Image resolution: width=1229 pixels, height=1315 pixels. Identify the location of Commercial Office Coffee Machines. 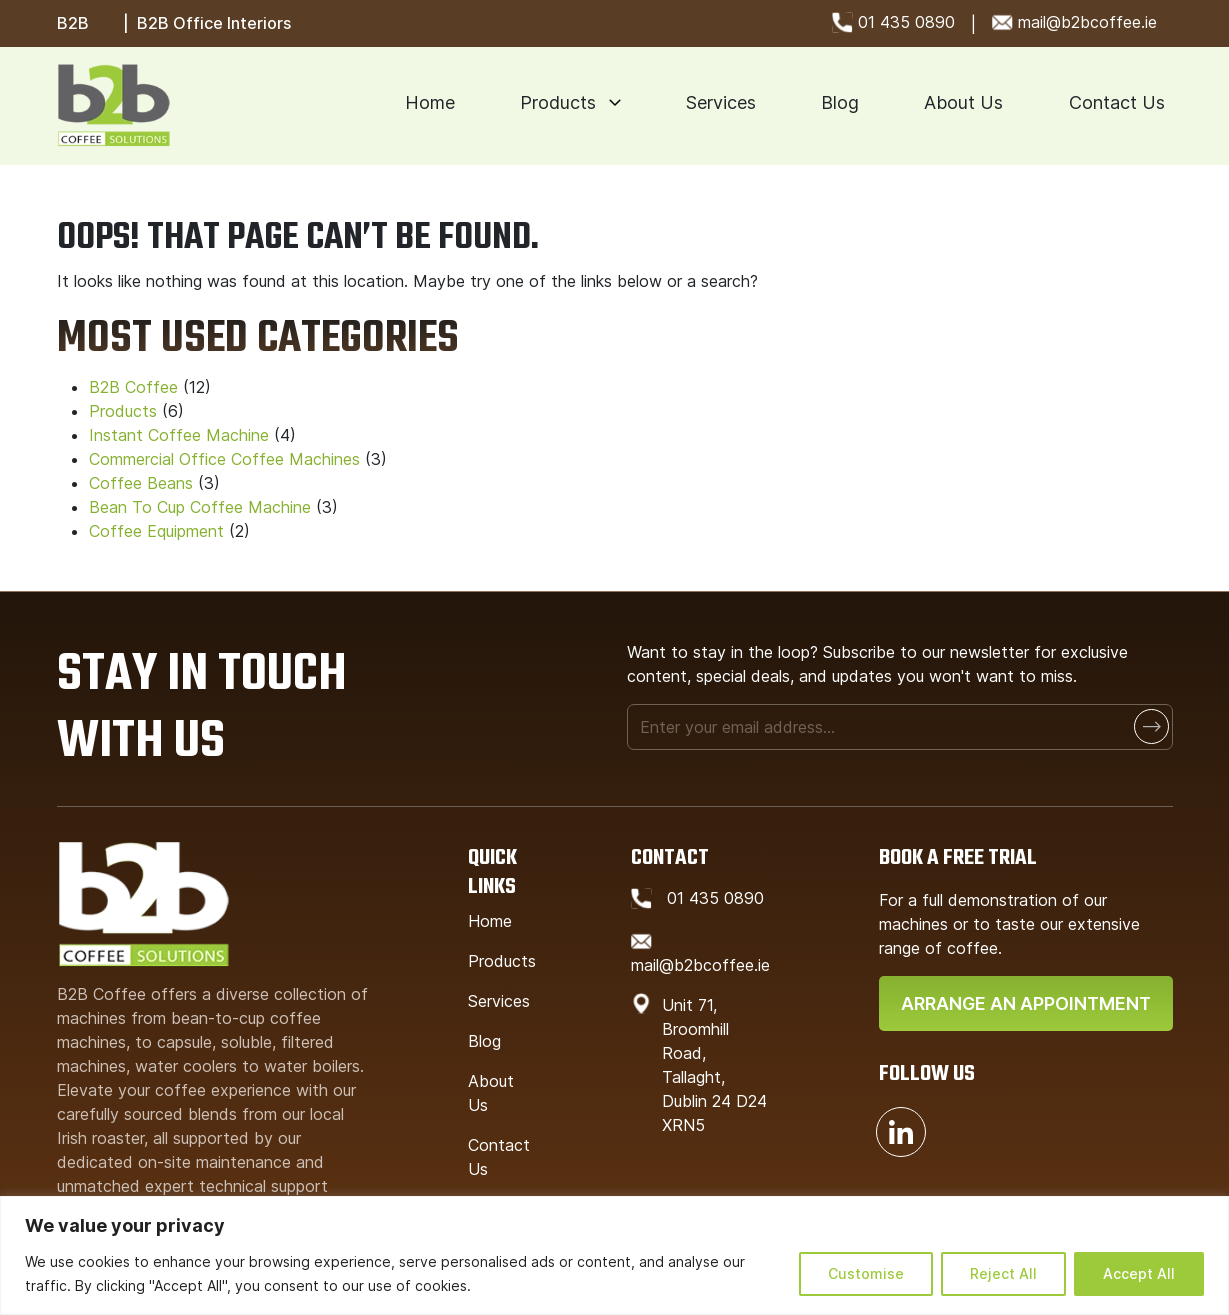
(224, 459).